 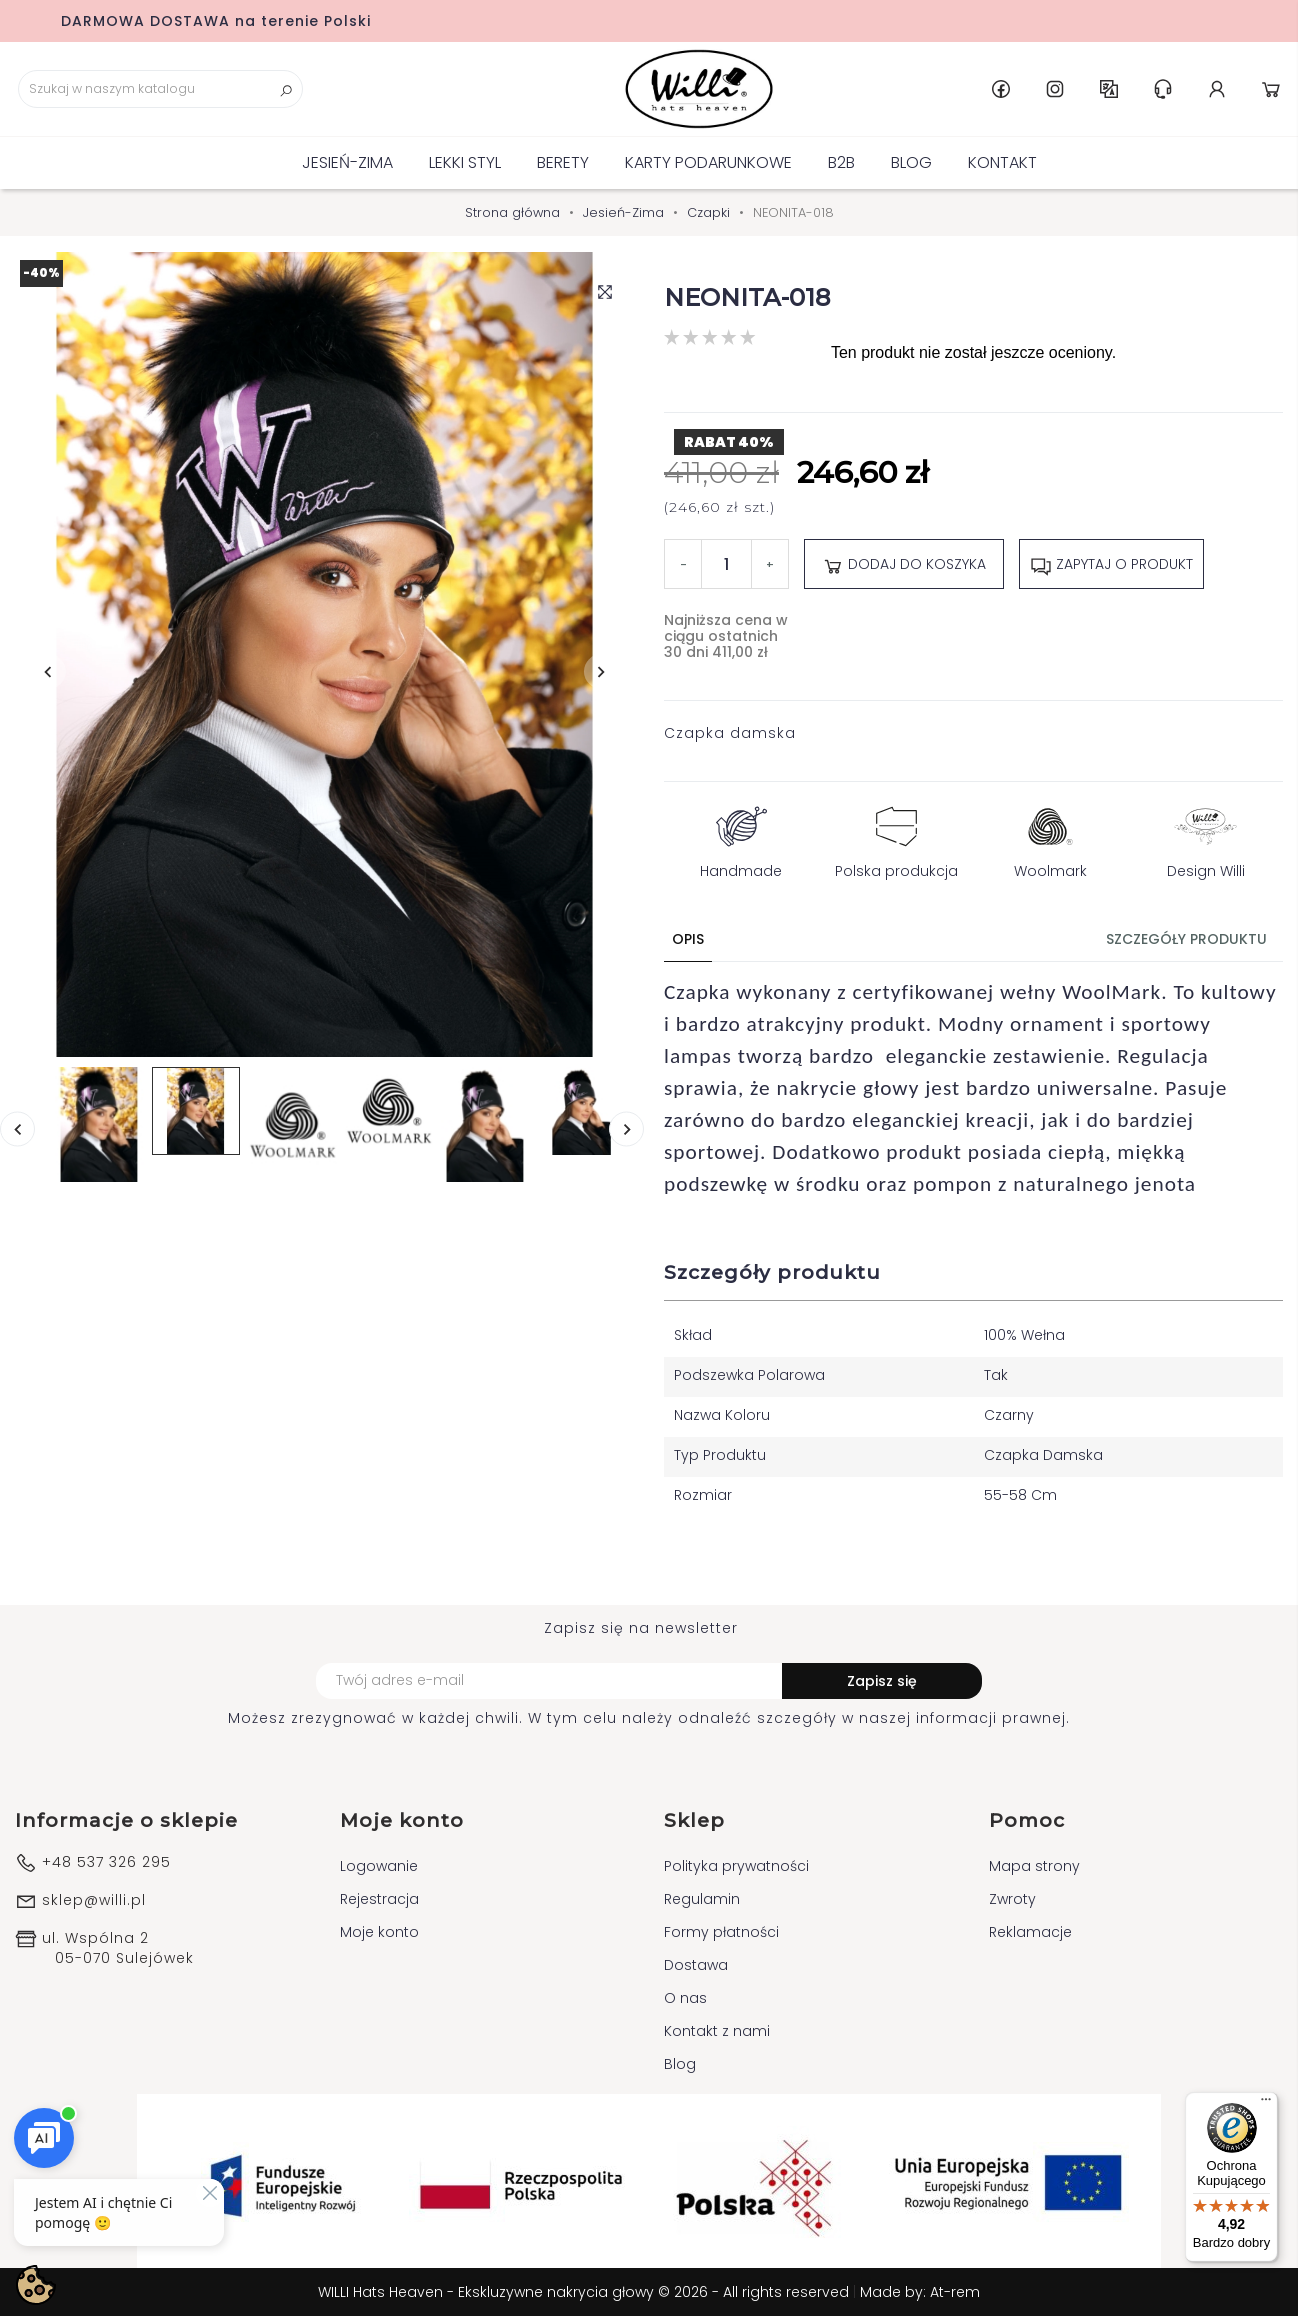 What do you see at coordinates (1109, 89) in the screenshot?
I see `PL [Lista rozwijana języków]` at bounding box center [1109, 89].